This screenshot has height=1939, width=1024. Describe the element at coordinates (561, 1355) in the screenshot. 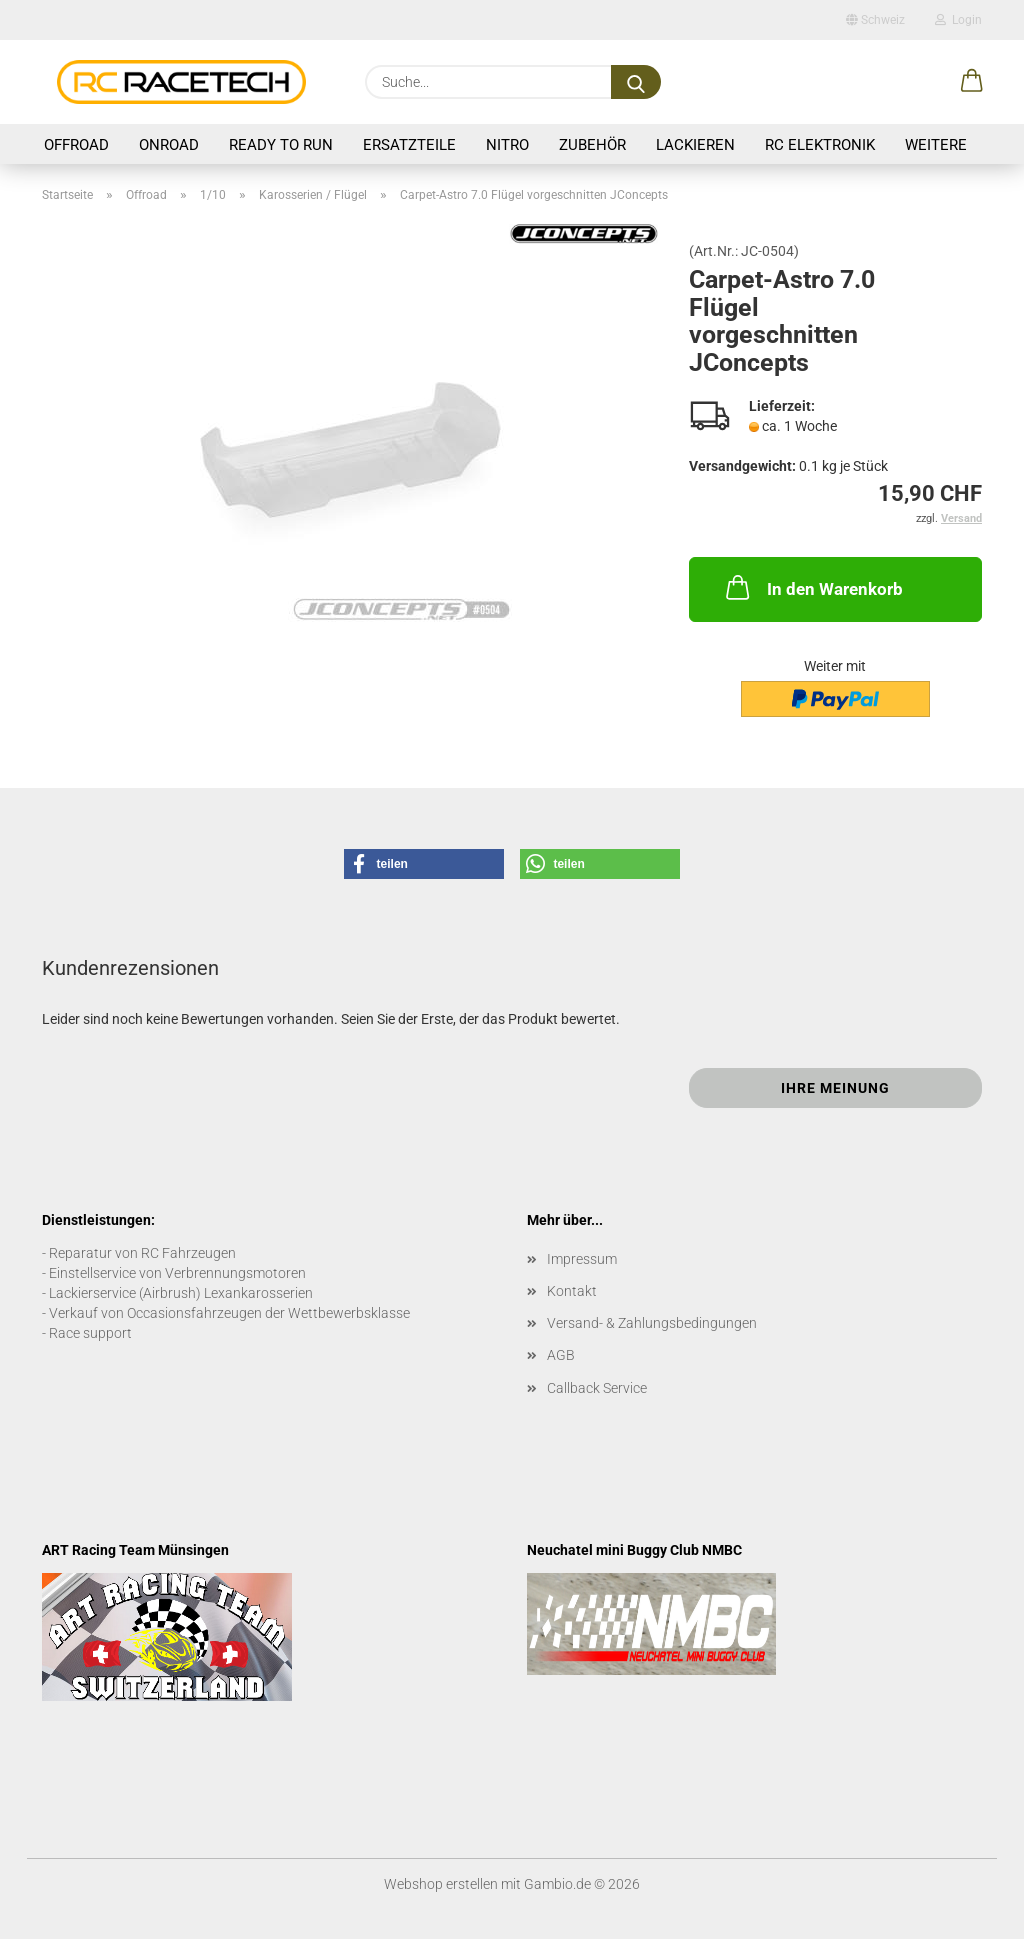

I see `AGB` at that location.